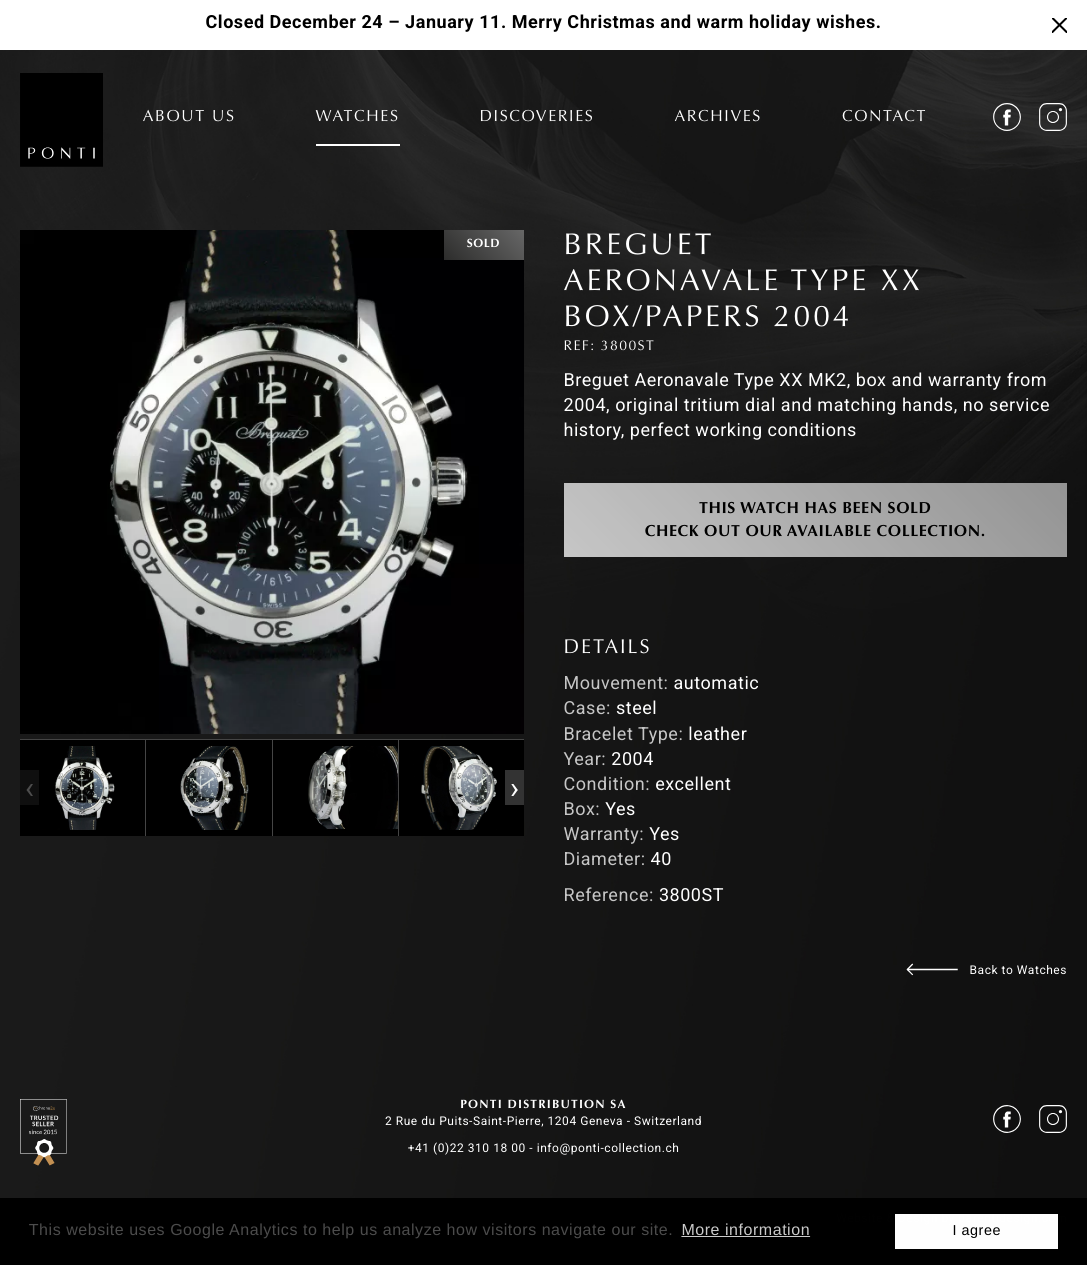  I want to click on CONTACT, so click(884, 118).